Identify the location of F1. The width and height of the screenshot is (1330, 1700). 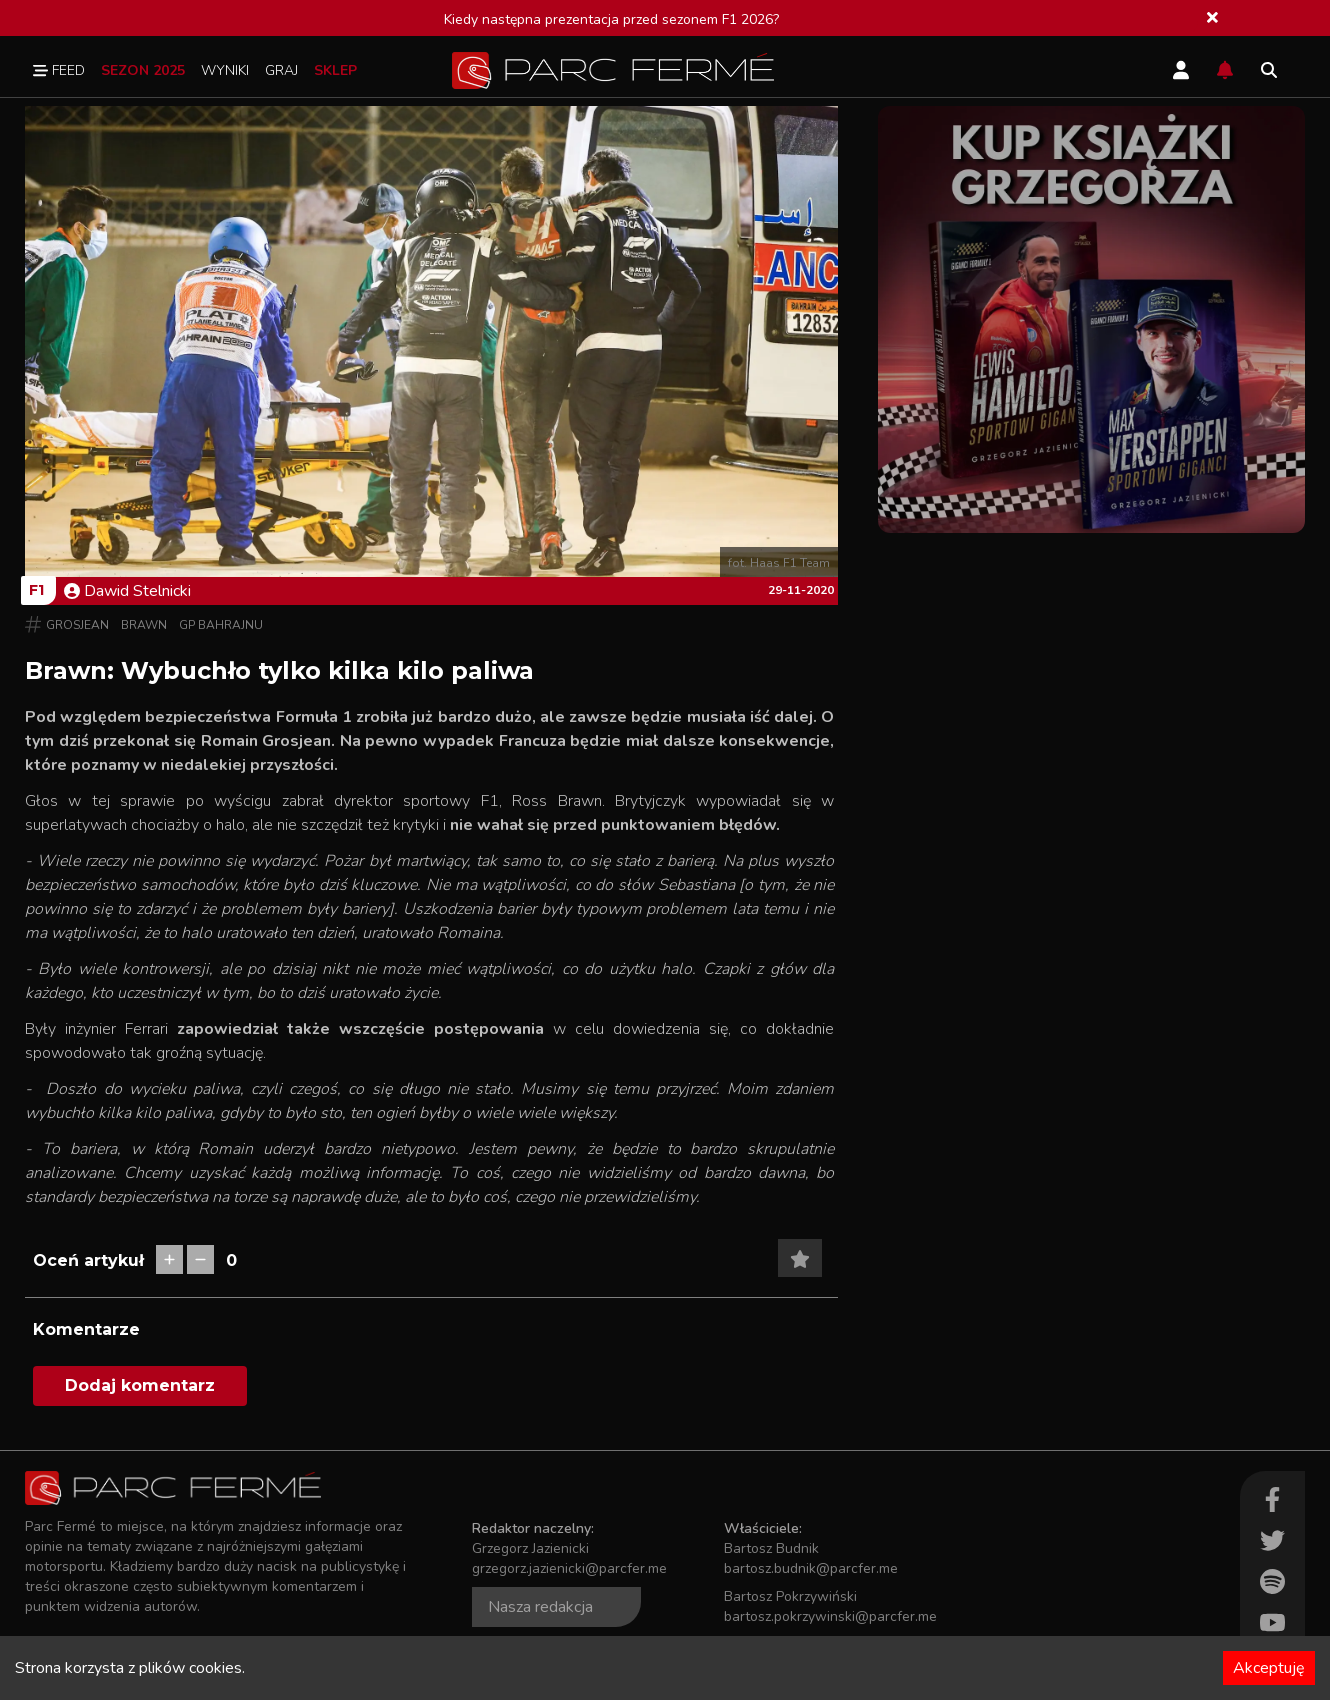
(36, 590).